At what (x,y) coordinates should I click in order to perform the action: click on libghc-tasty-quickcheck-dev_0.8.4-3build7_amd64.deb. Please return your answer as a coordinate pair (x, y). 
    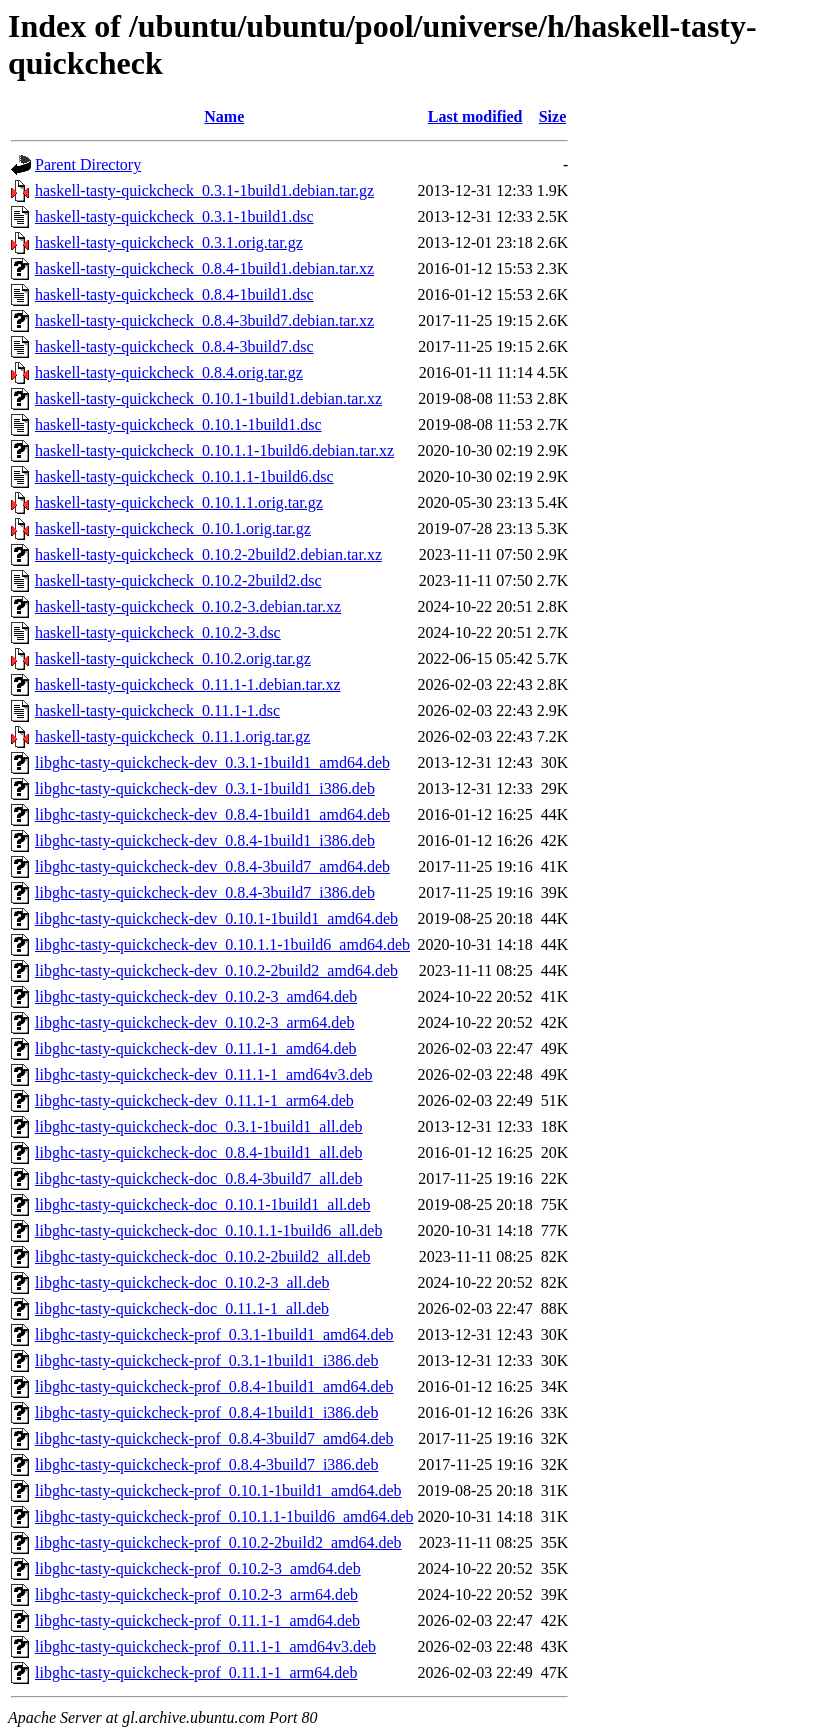
    Looking at the image, I should click on (212, 866).